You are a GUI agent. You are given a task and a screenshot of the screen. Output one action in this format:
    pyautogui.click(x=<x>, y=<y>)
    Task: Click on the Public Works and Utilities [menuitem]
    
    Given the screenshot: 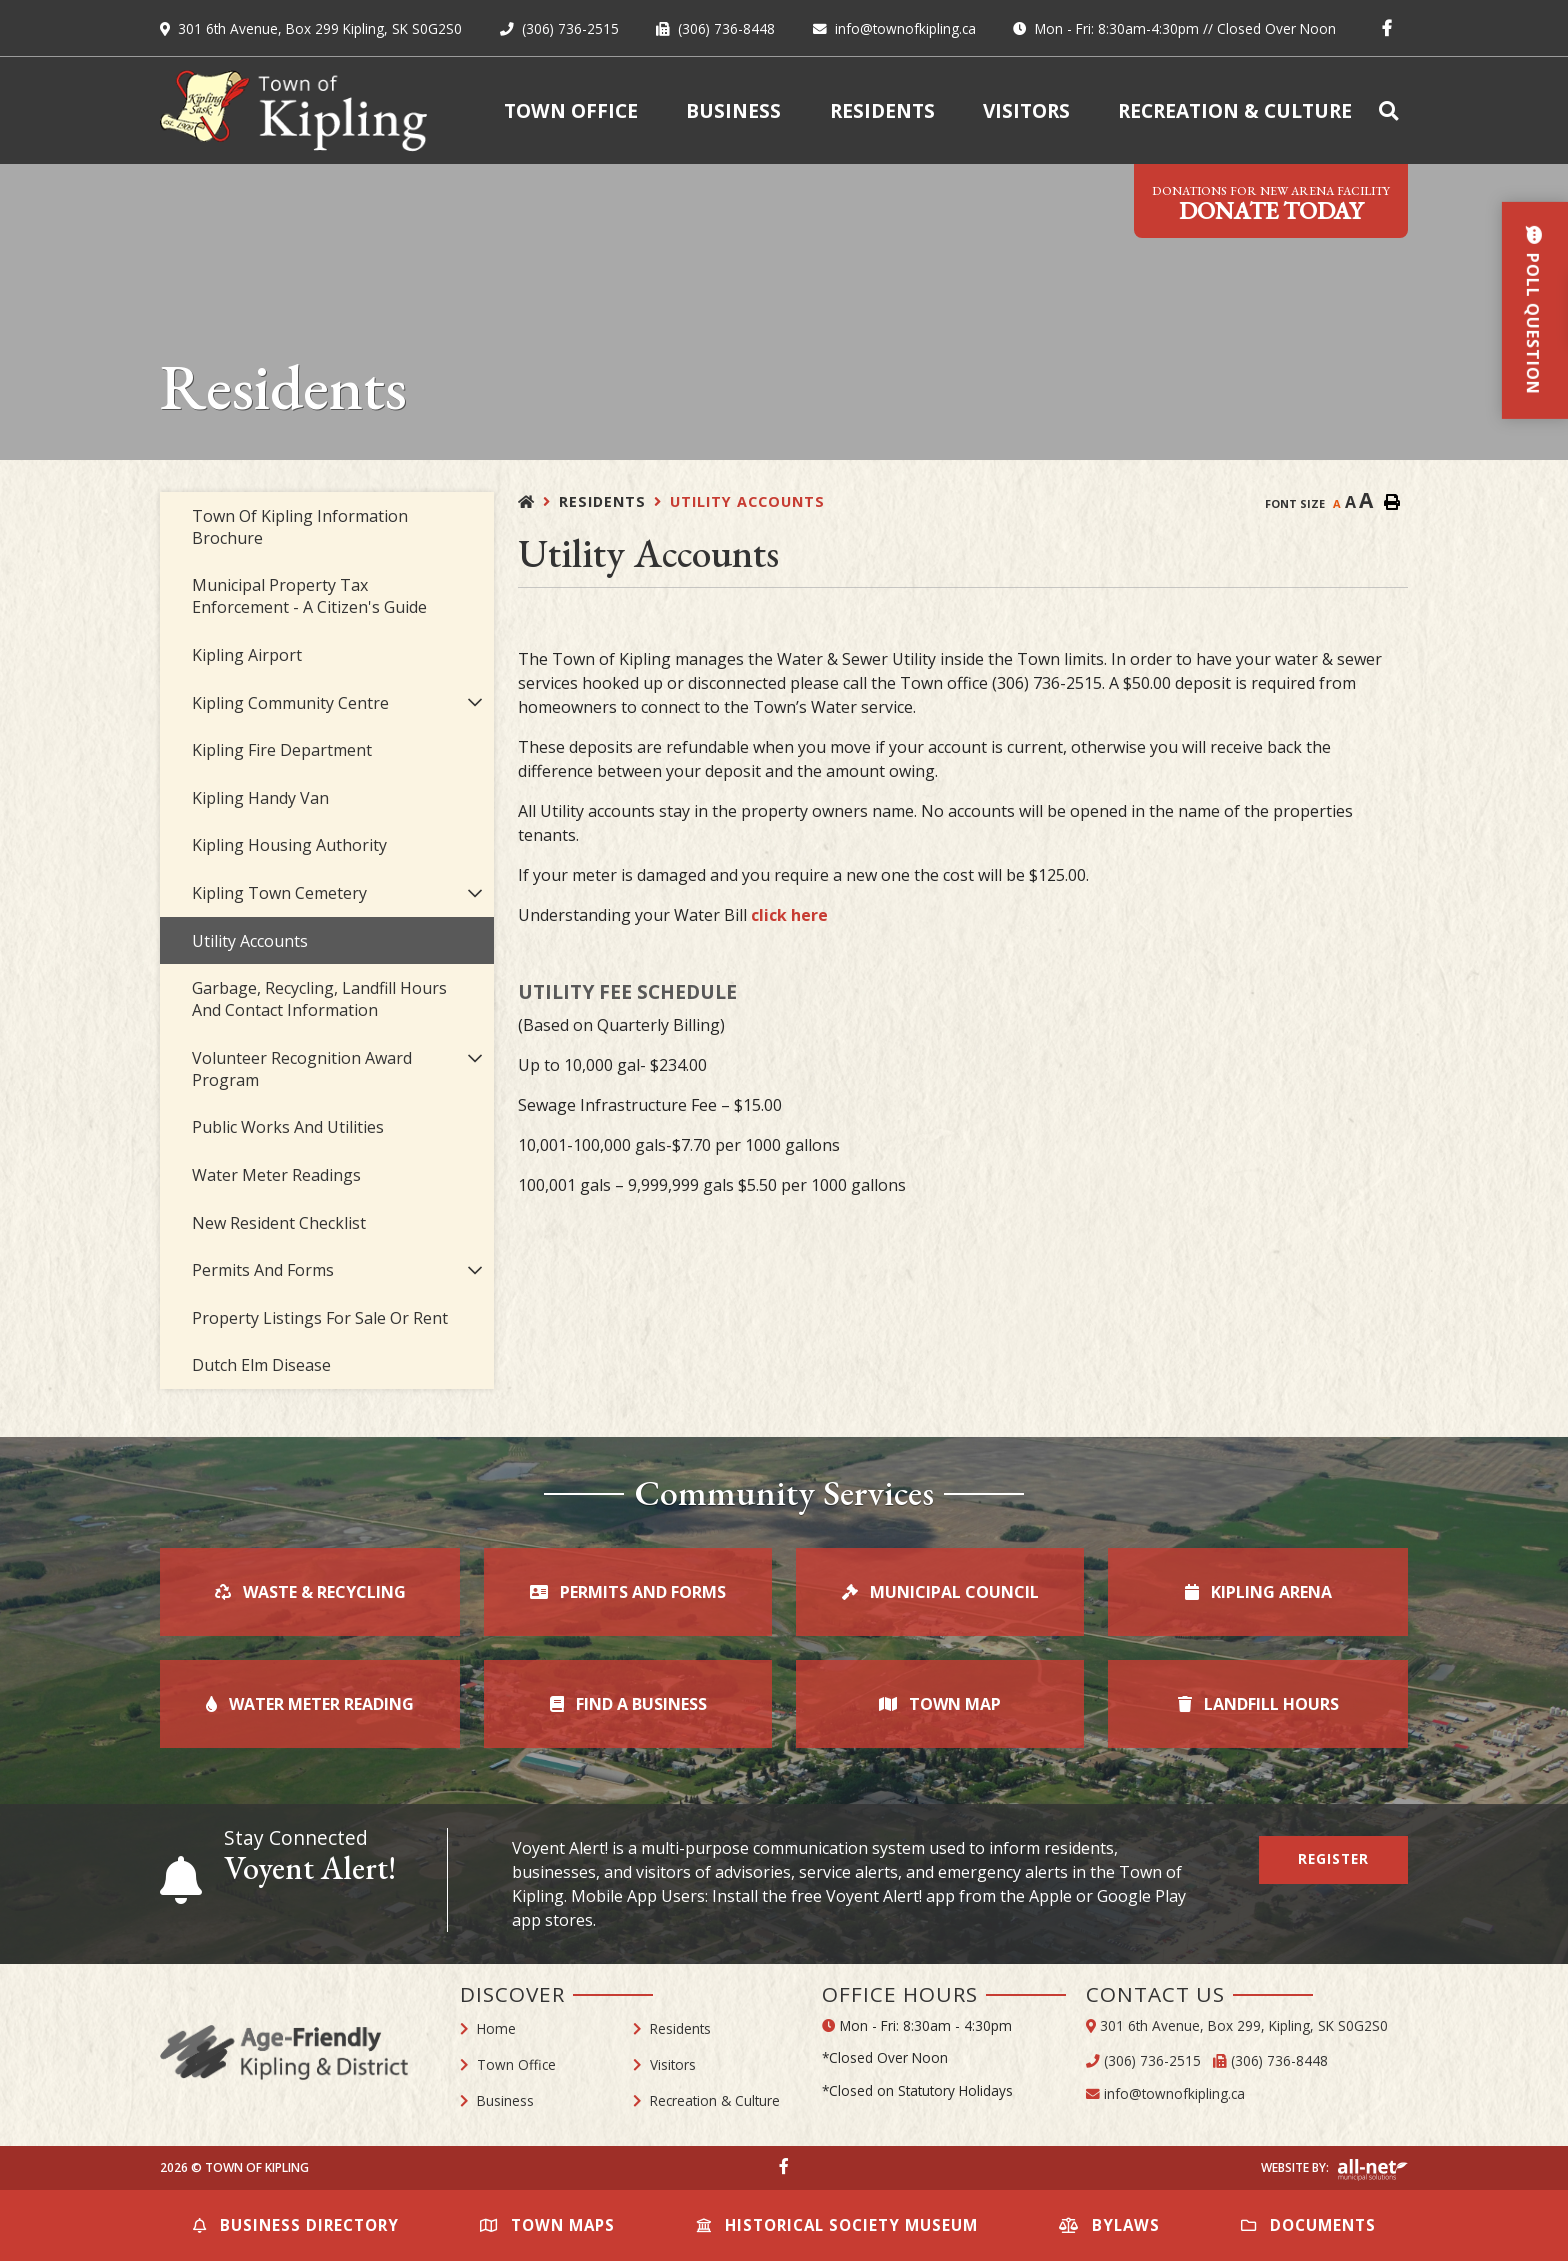 What is the action you would take?
    pyautogui.click(x=288, y=1127)
    